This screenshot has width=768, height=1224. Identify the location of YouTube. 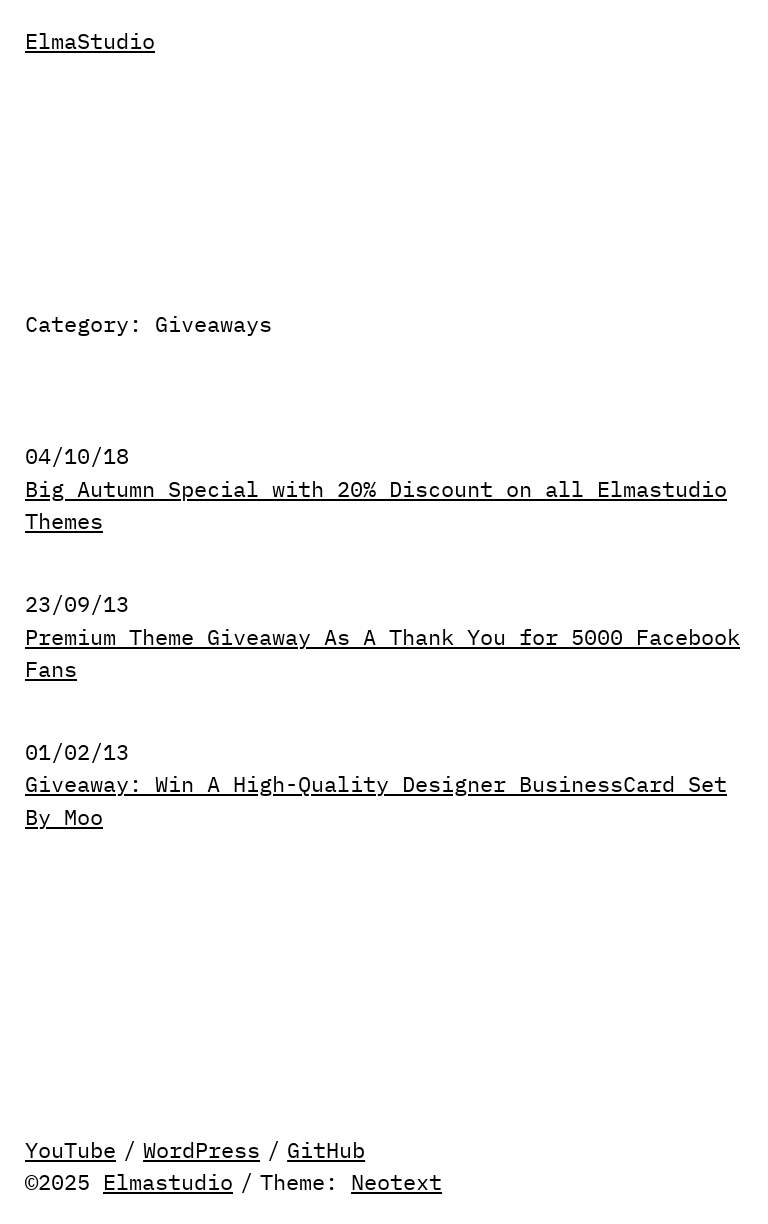
(70, 1150).